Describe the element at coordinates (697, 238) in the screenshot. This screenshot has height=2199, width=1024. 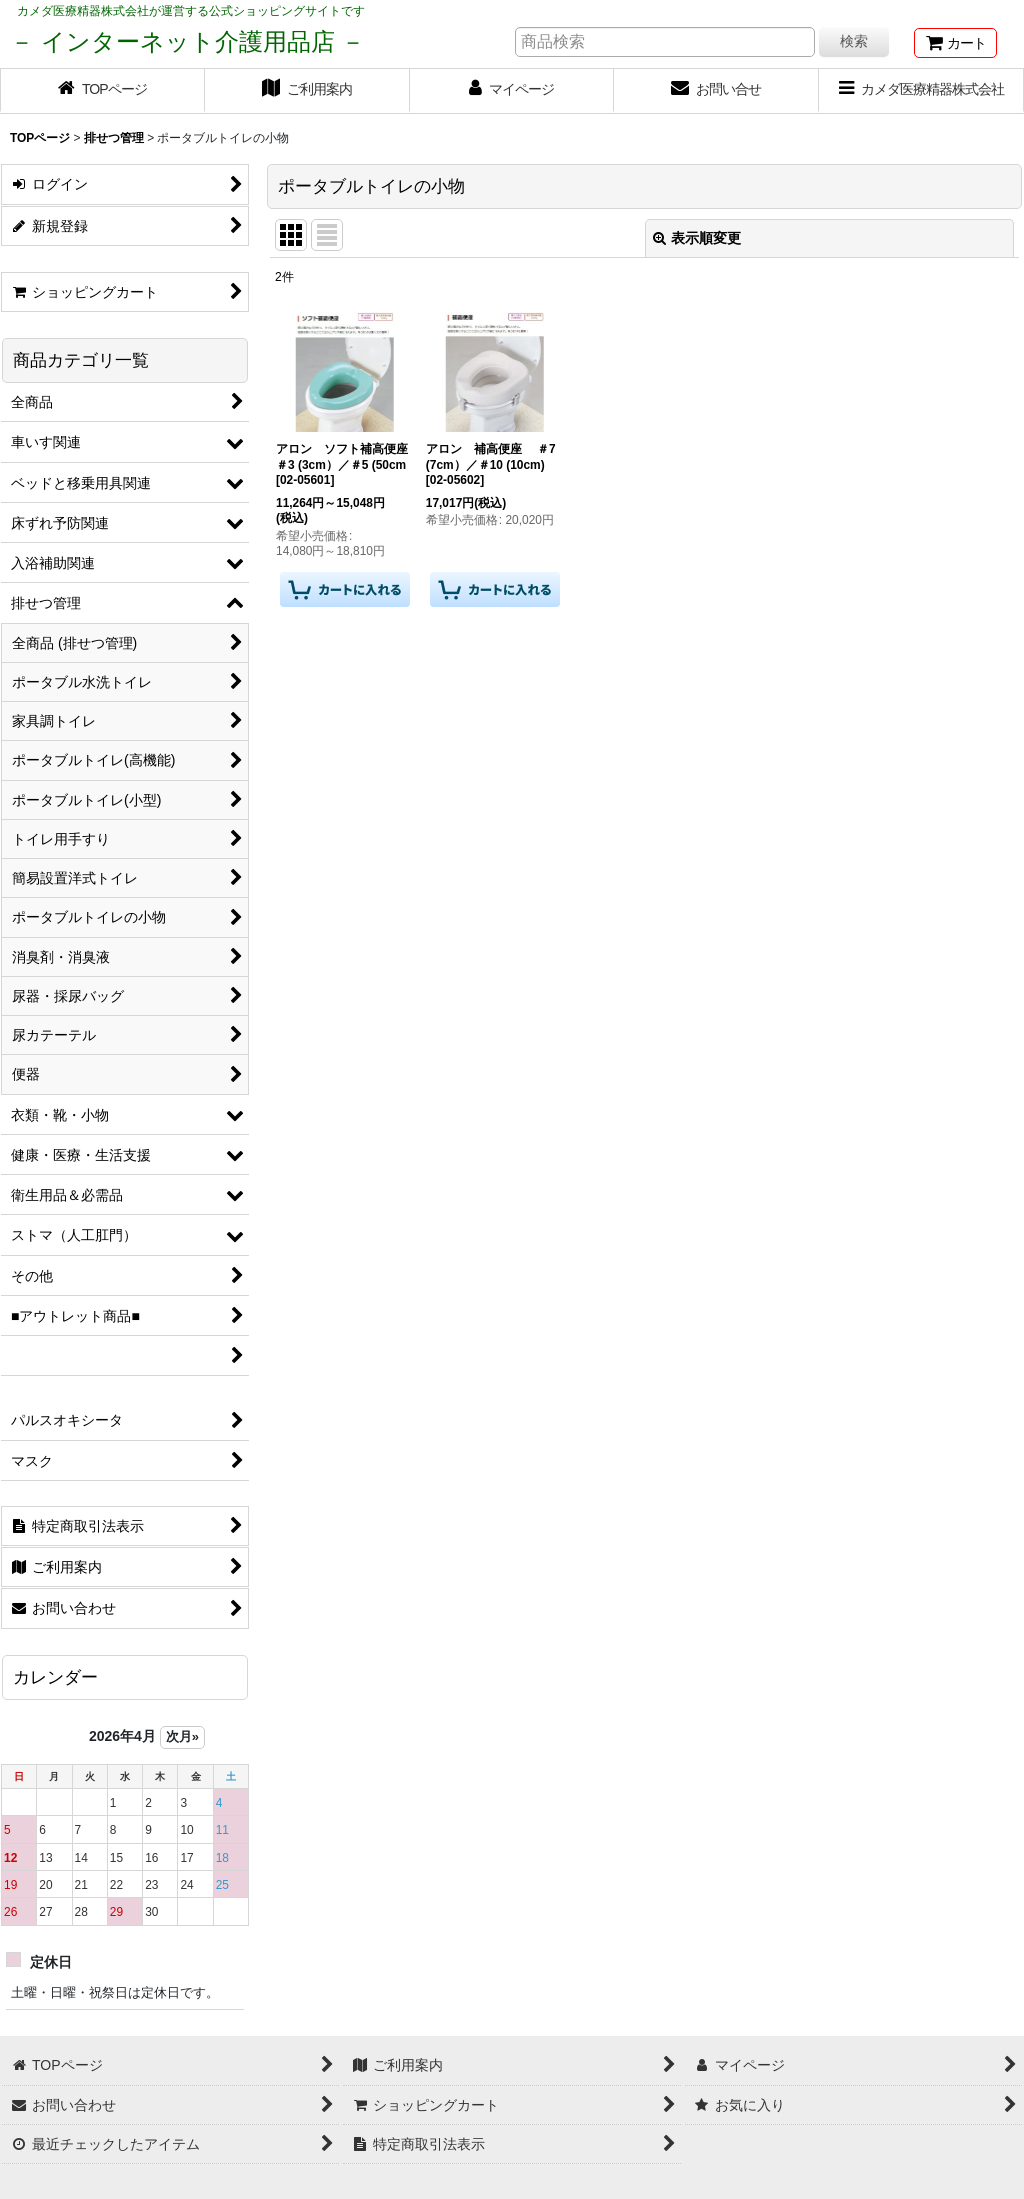
I see `表示順変更 [button]` at that location.